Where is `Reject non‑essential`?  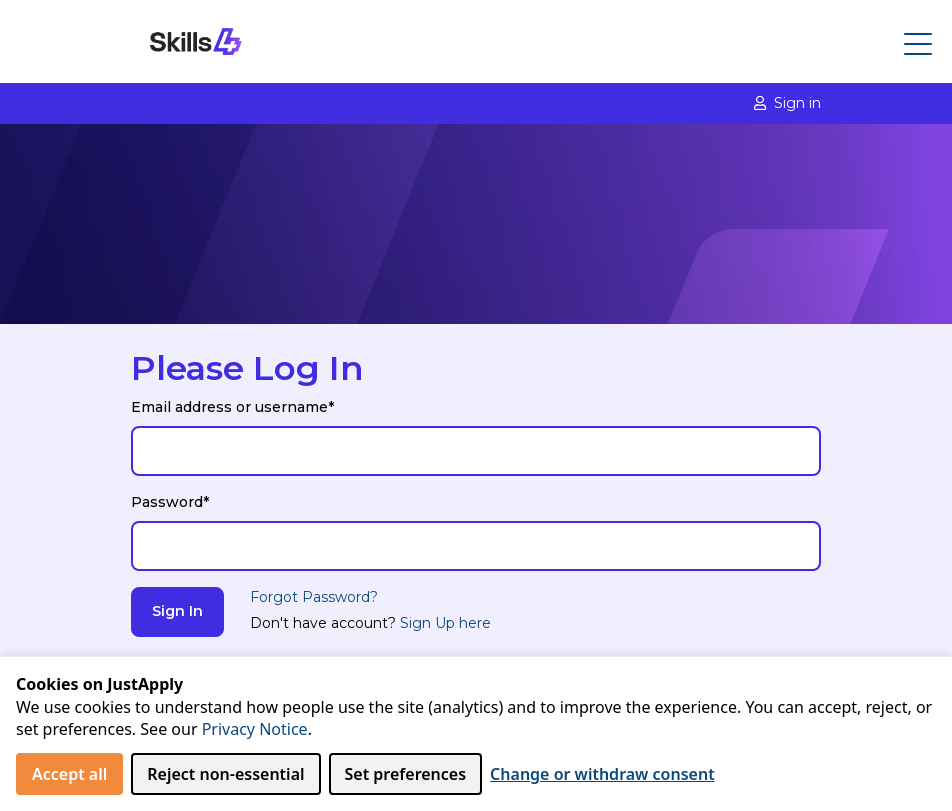 Reject non‑essential is located at coordinates (225, 774).